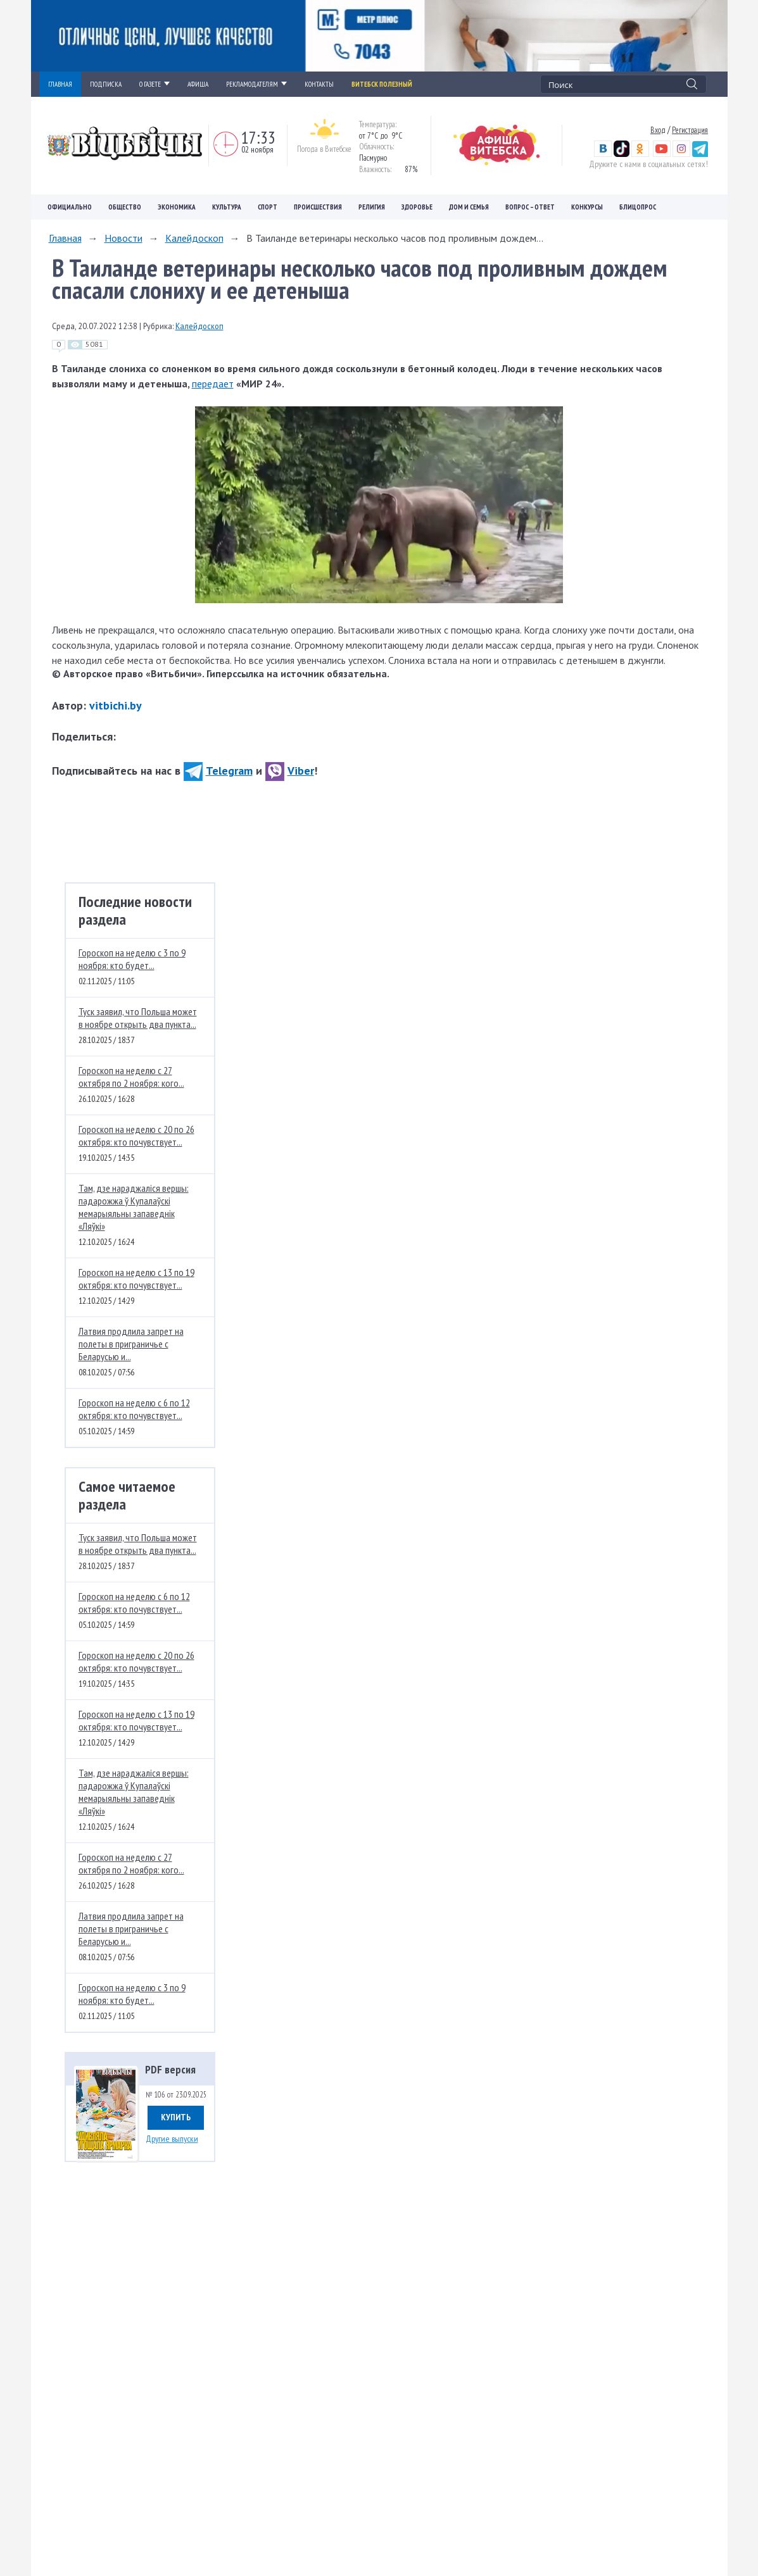  Describe the element at coordinates (65, 238) in the screenshot. I see `Главная` at that location.